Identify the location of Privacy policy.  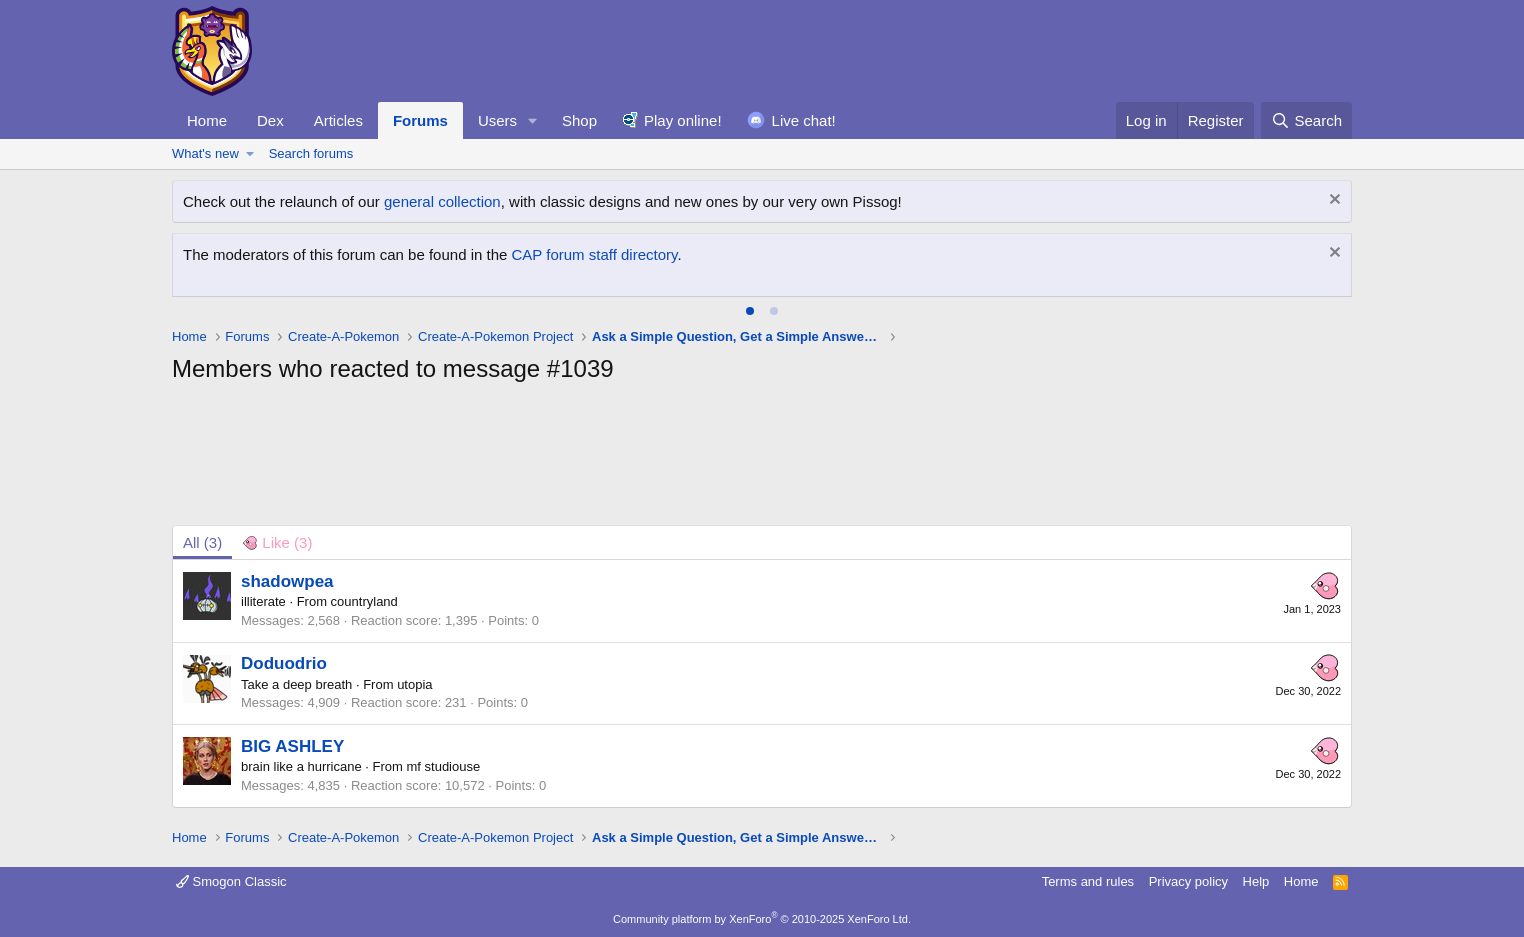
(1188, 881).